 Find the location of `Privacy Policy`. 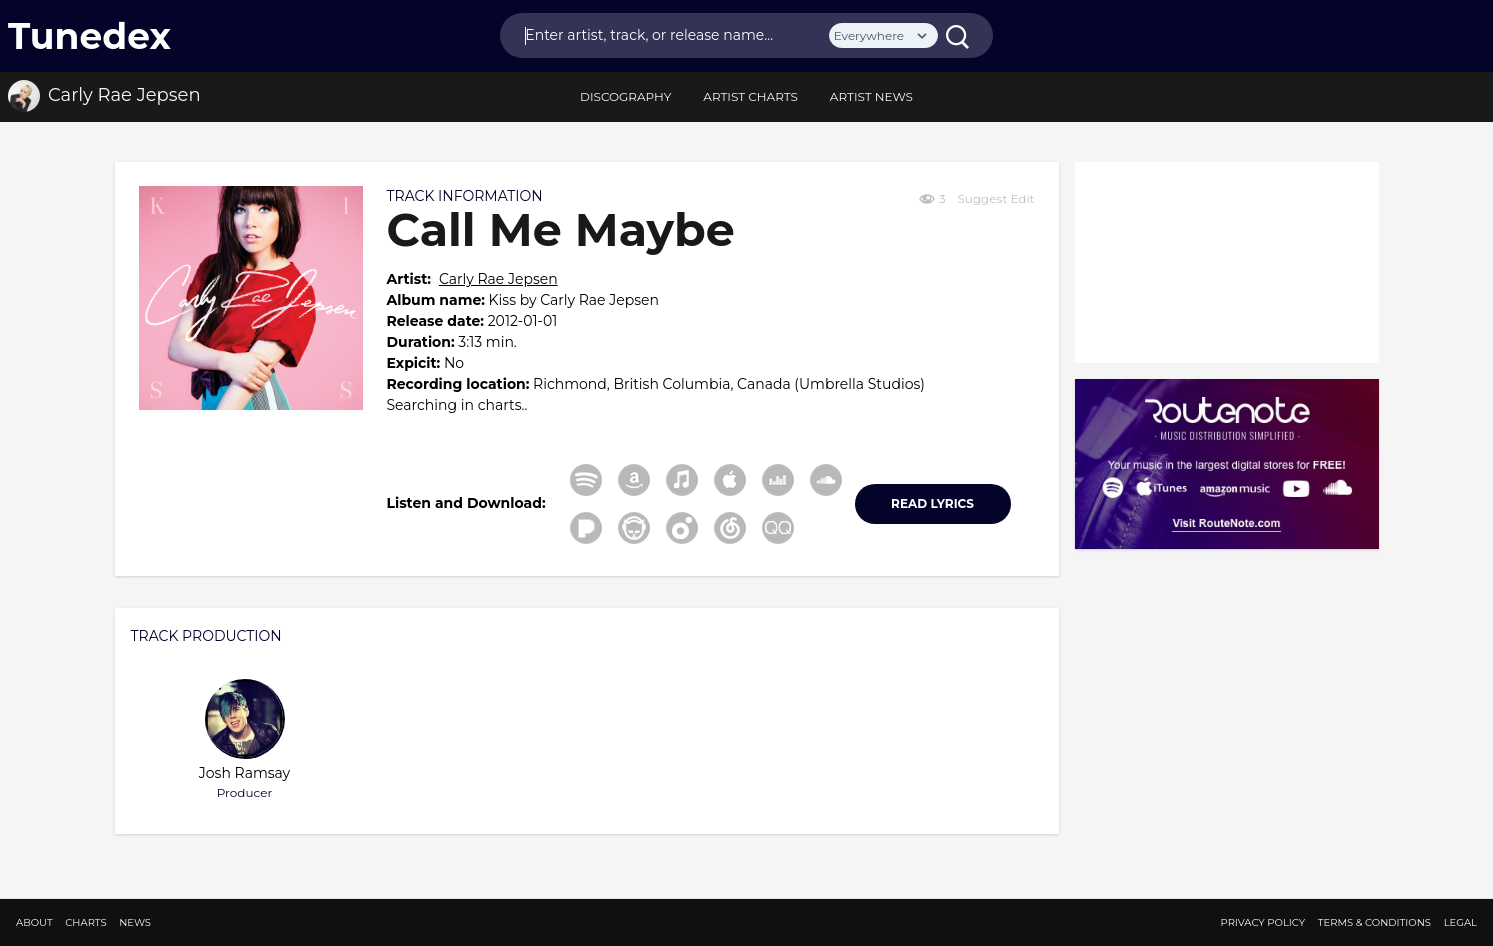

Privacy Policy is located at coordinates (1263, 922).